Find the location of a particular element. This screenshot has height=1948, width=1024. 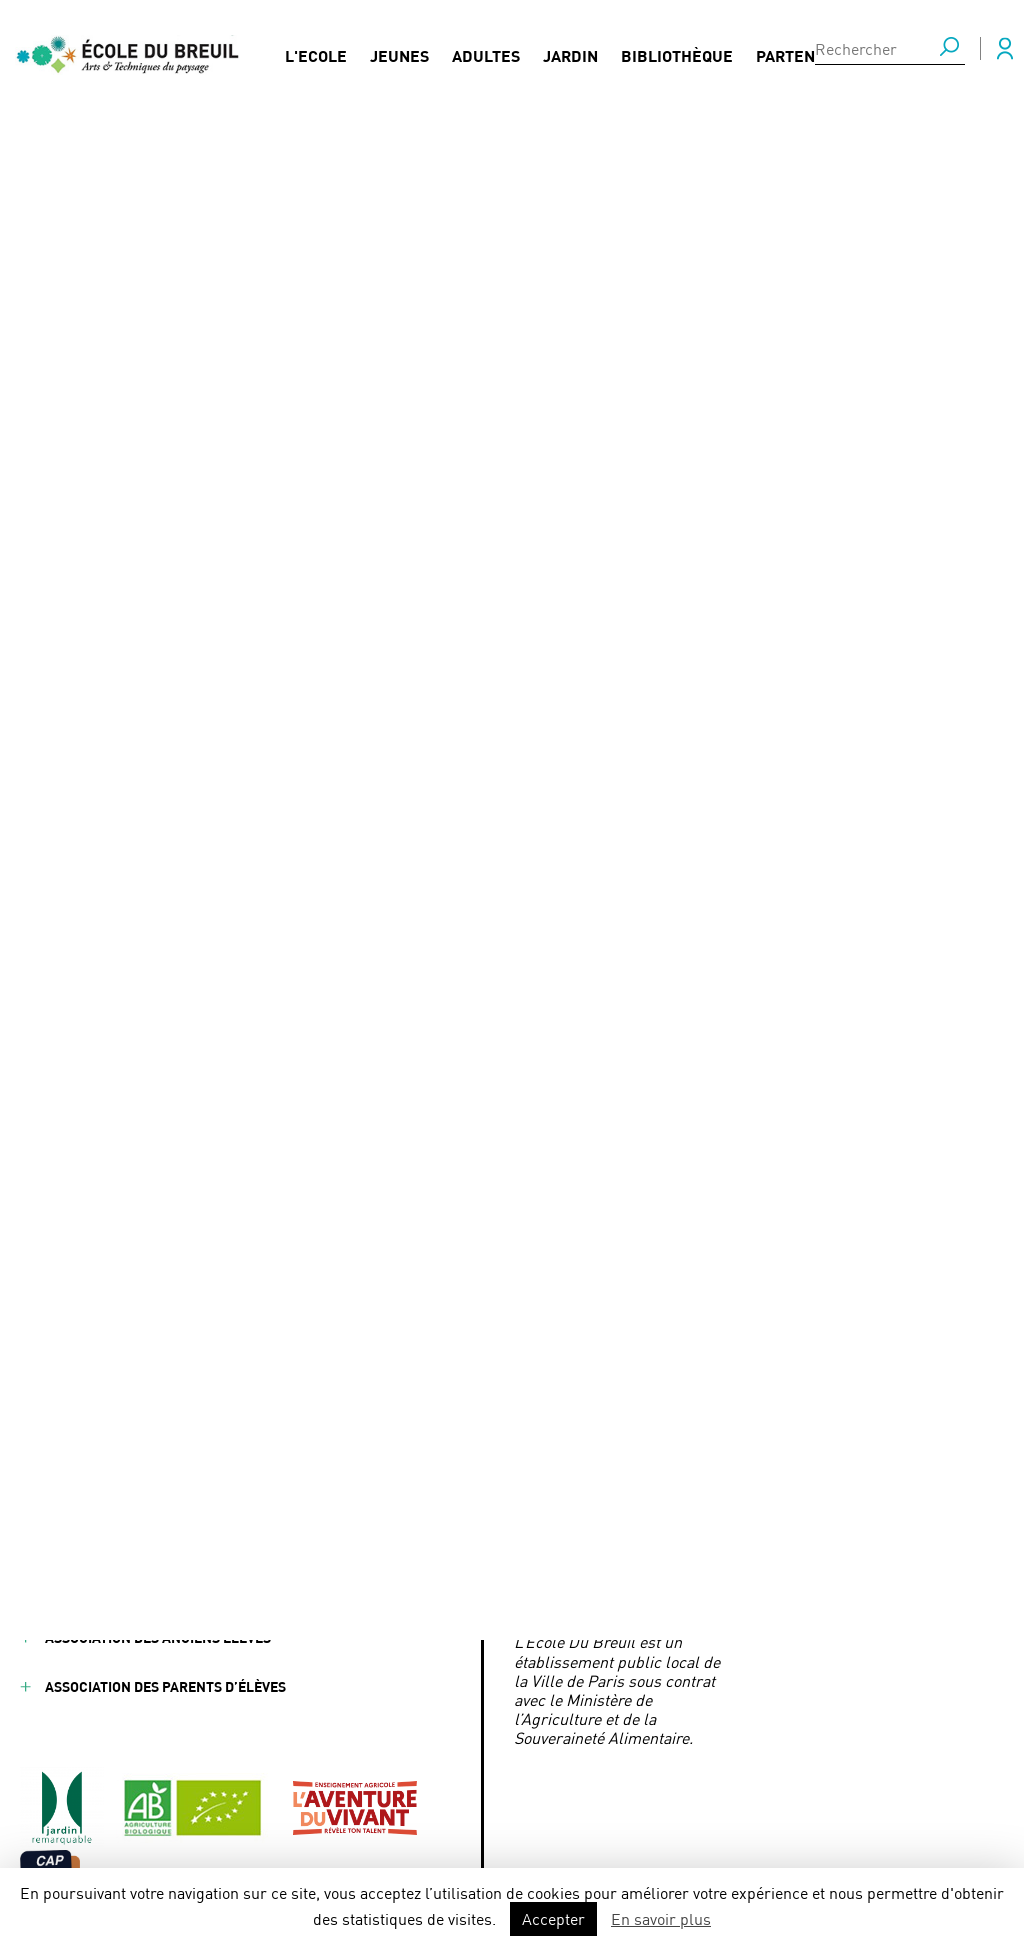

FAQ is located at coordinates (339, 1342).